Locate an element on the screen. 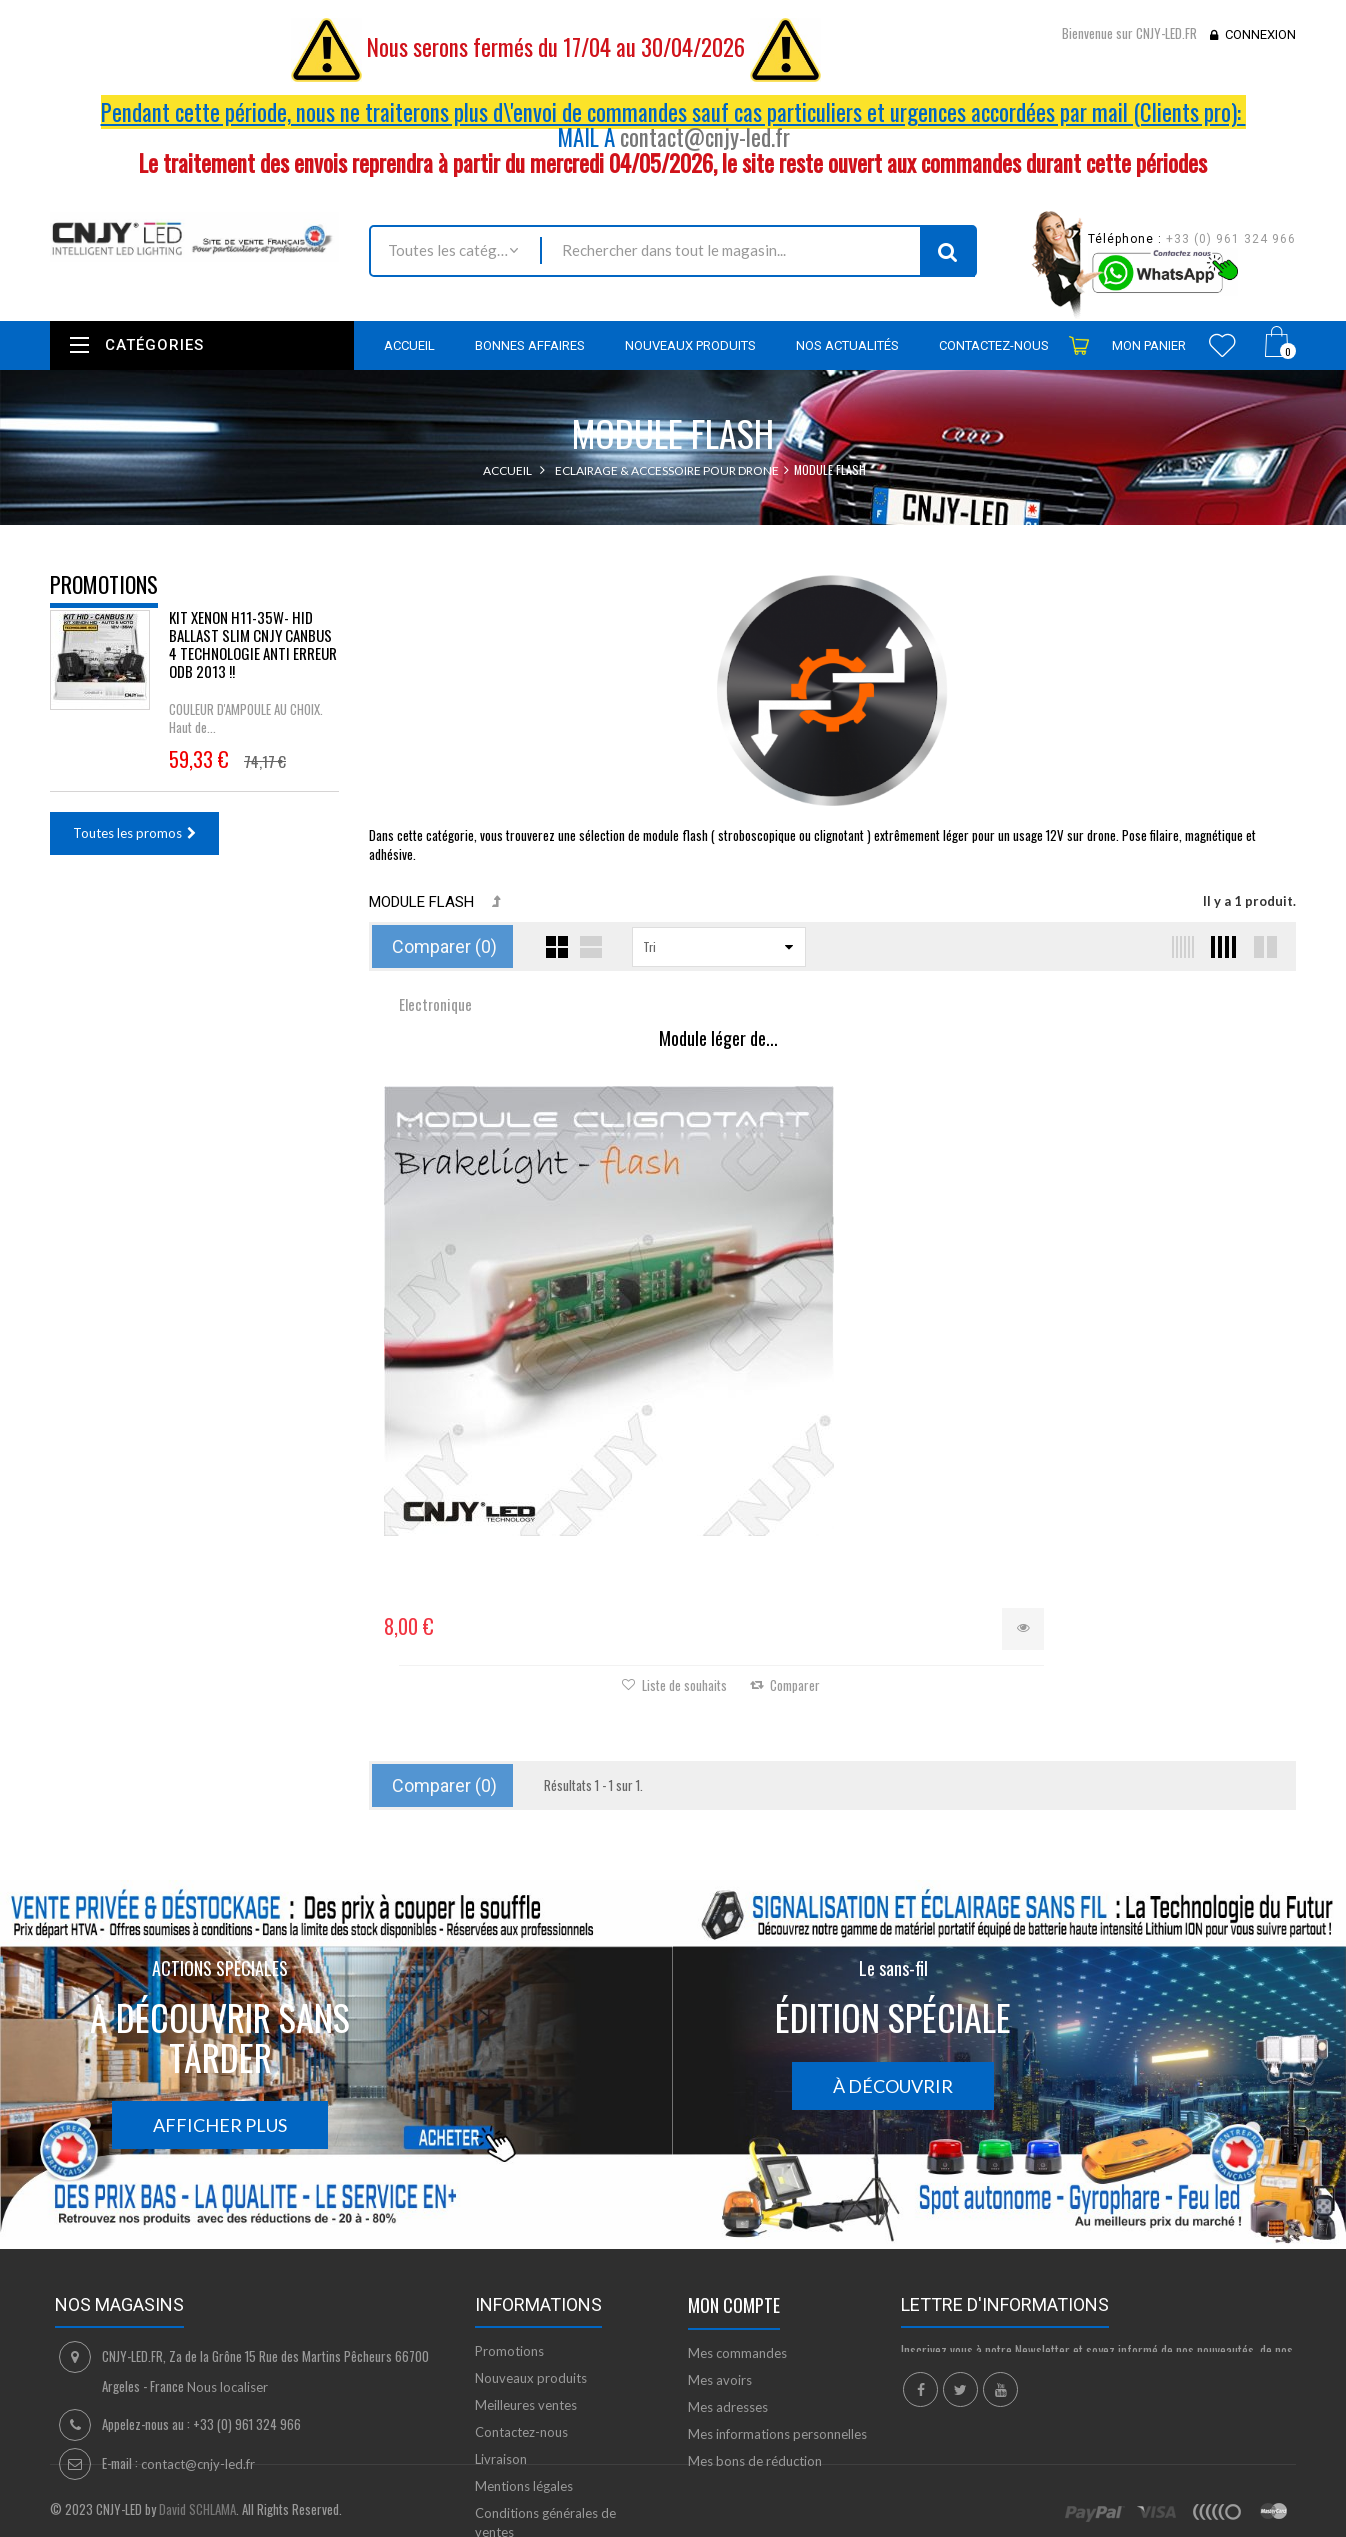  Accueil is located at coordinates (507, 470).